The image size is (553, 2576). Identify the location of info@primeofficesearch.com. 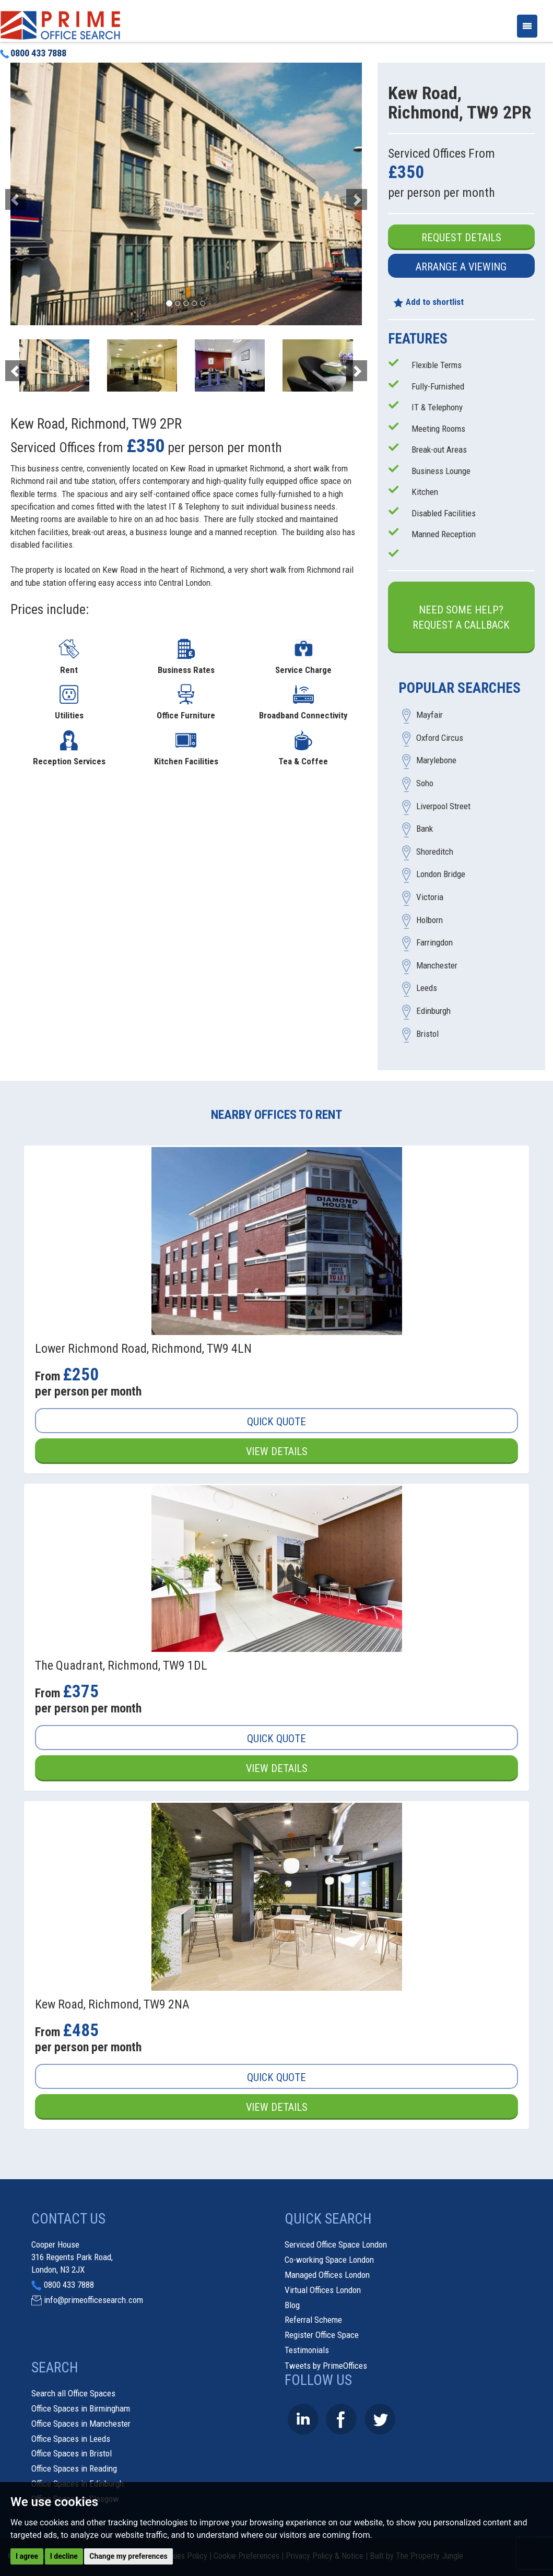
(93, 2300).